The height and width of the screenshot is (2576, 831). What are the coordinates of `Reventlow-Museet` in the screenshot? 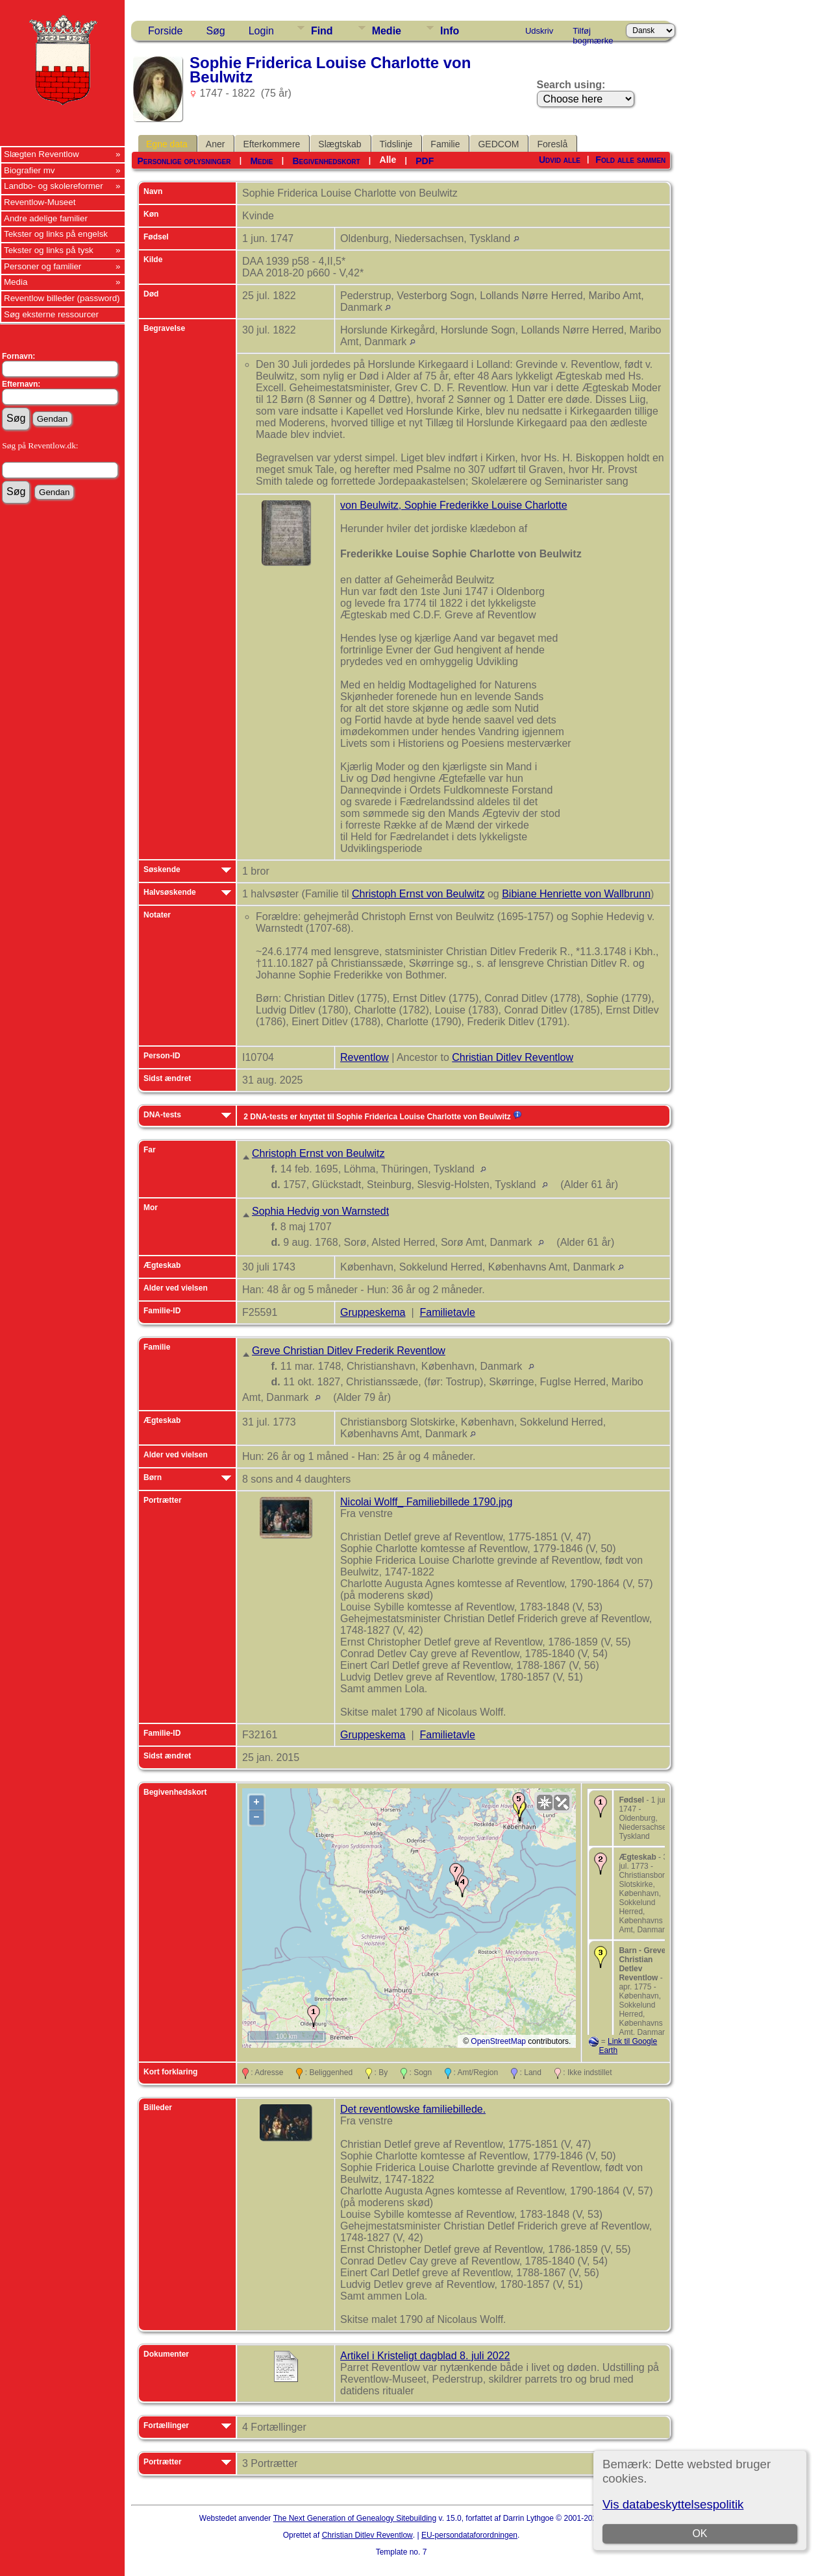 It's located at (39, 202).